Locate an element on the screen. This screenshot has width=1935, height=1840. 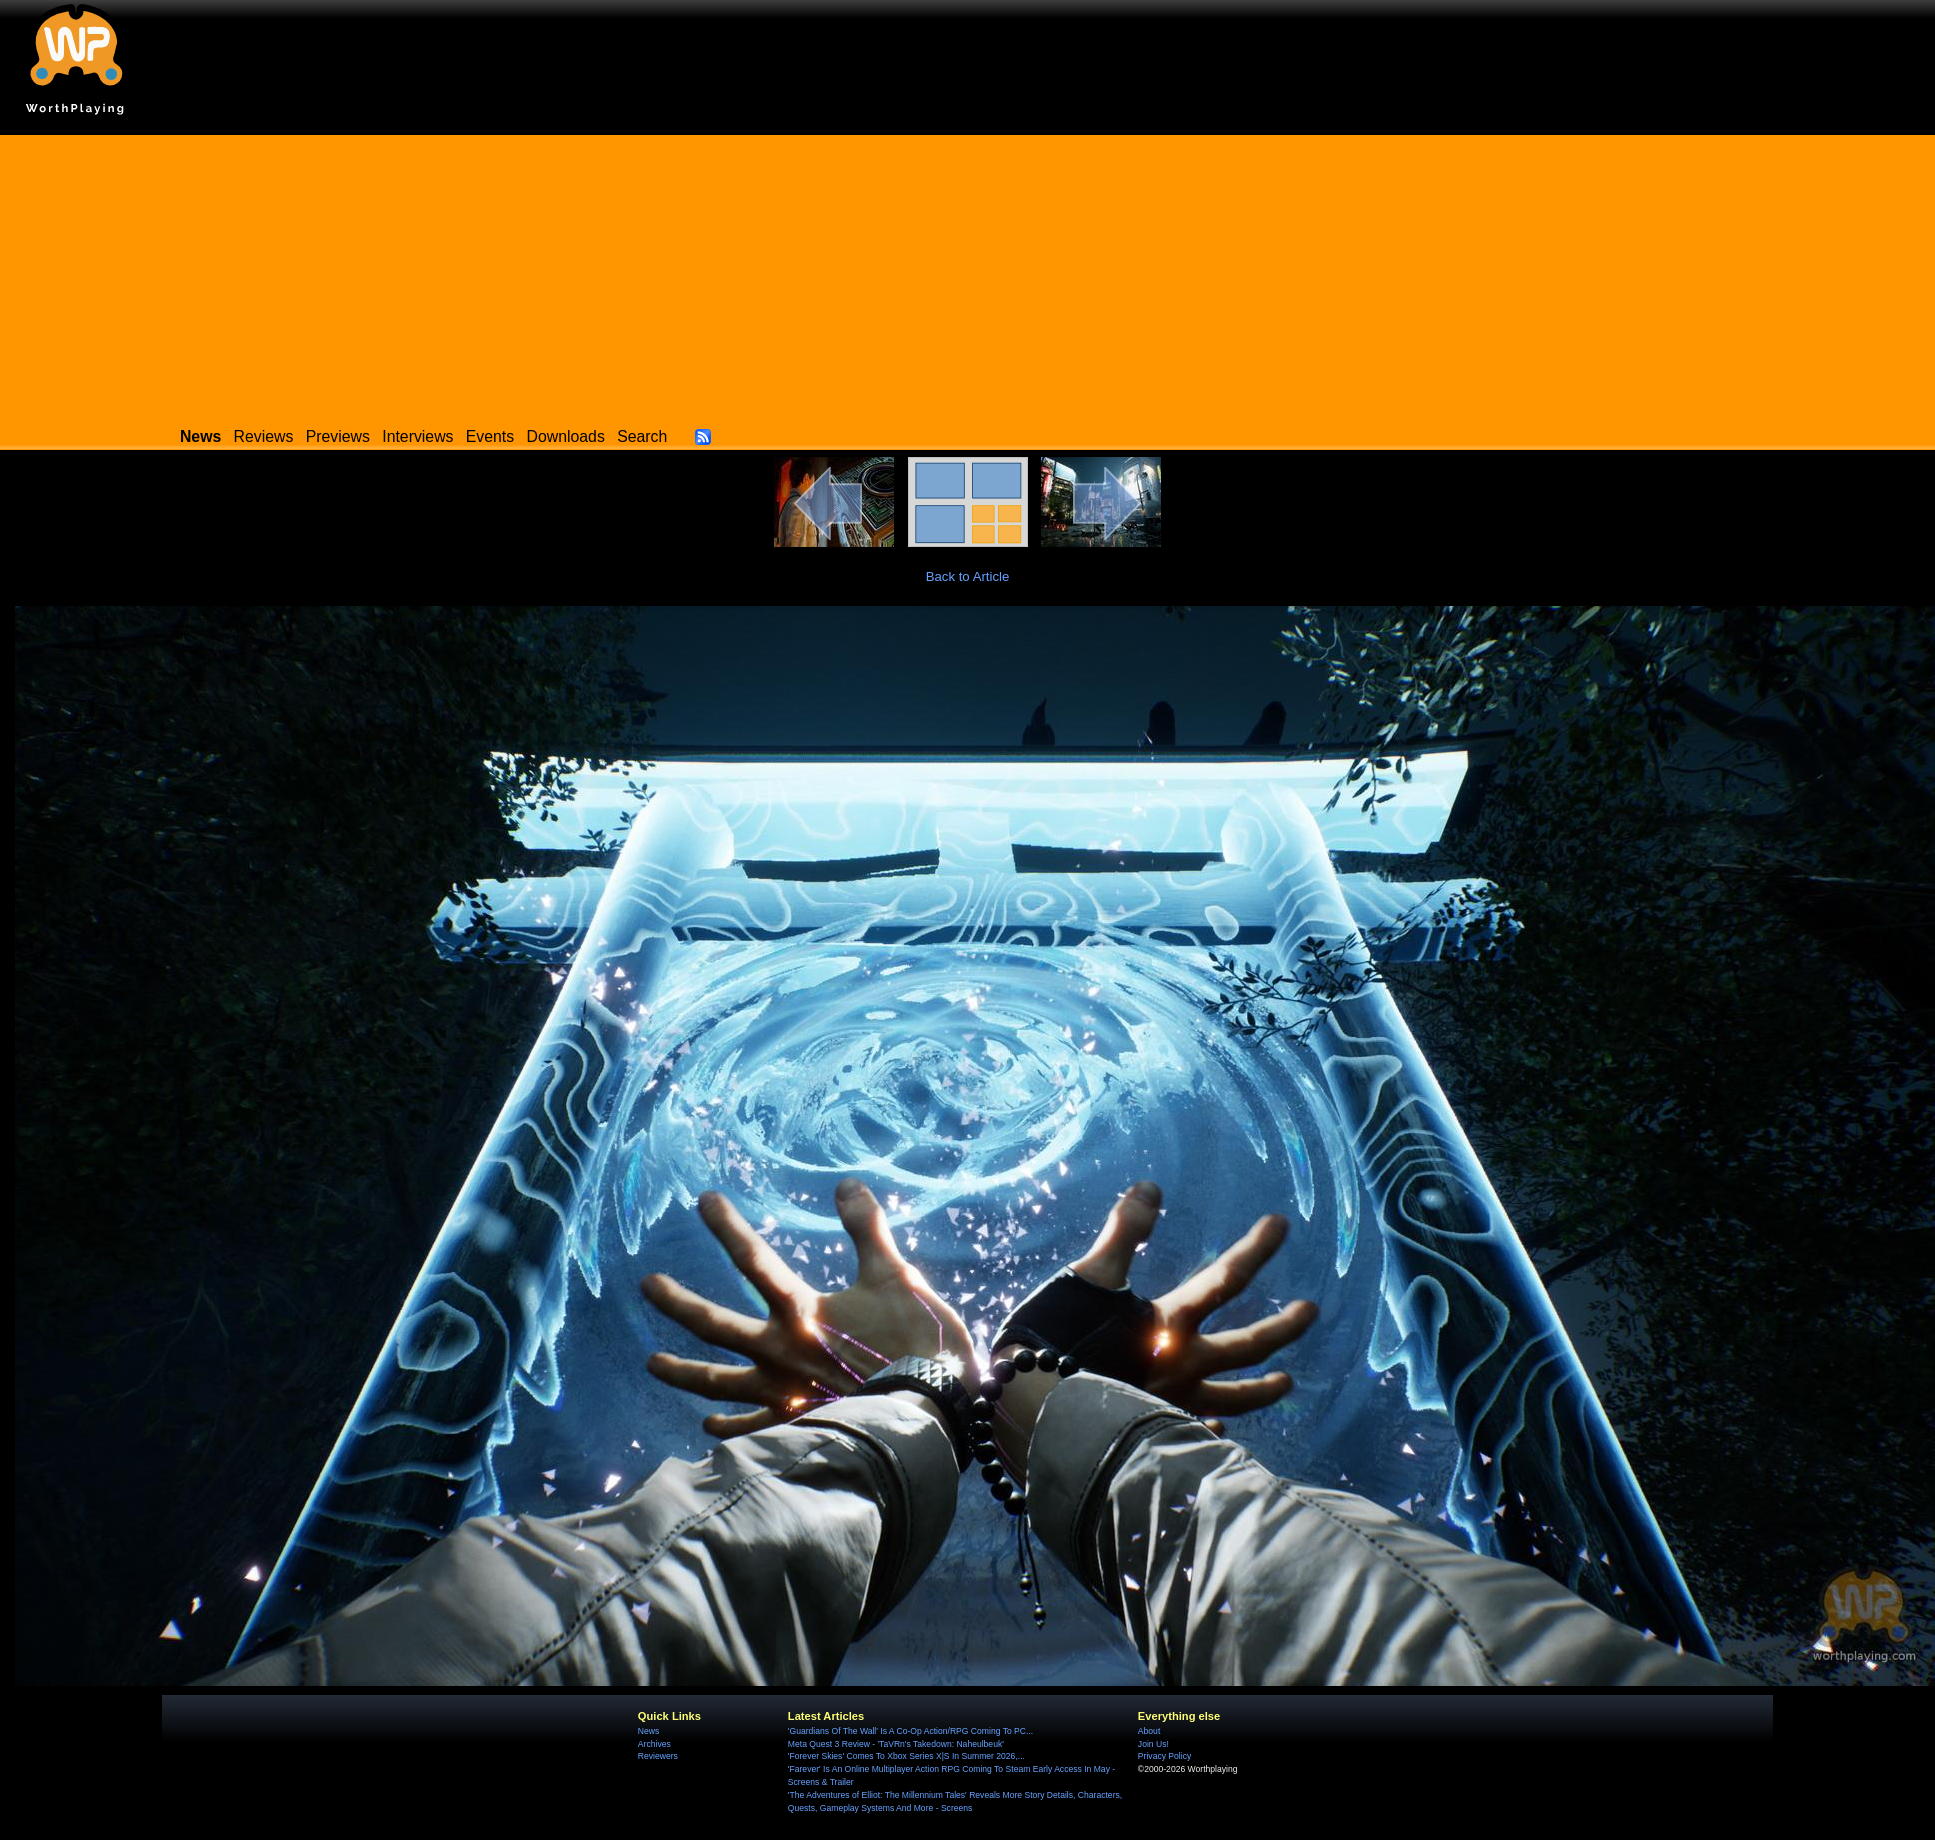
'Guardians Of The Wall' Is A Co-Op Action/RPG Coming To PC... is located at coordinates (910, 1731).